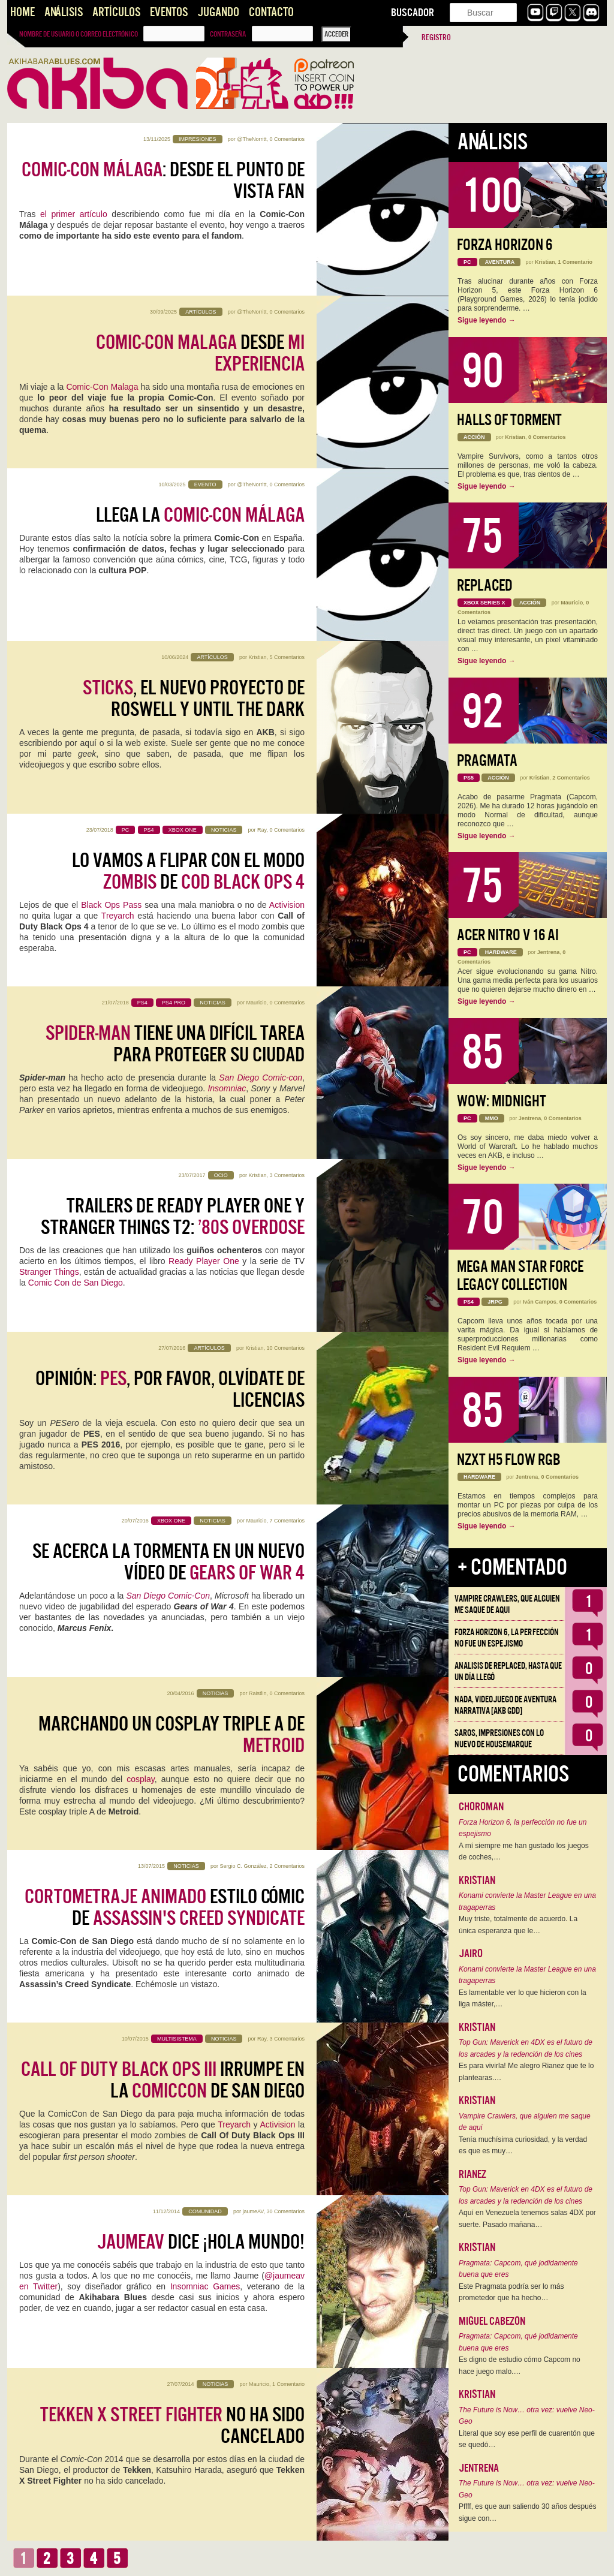 This screenshot has width=614, height=2576. What do you see at coordinates (194, 698) in the screenshot?
I see `, el nuevo proyecto de Roswell y Until the Dark` at bounding box center [194, 698].